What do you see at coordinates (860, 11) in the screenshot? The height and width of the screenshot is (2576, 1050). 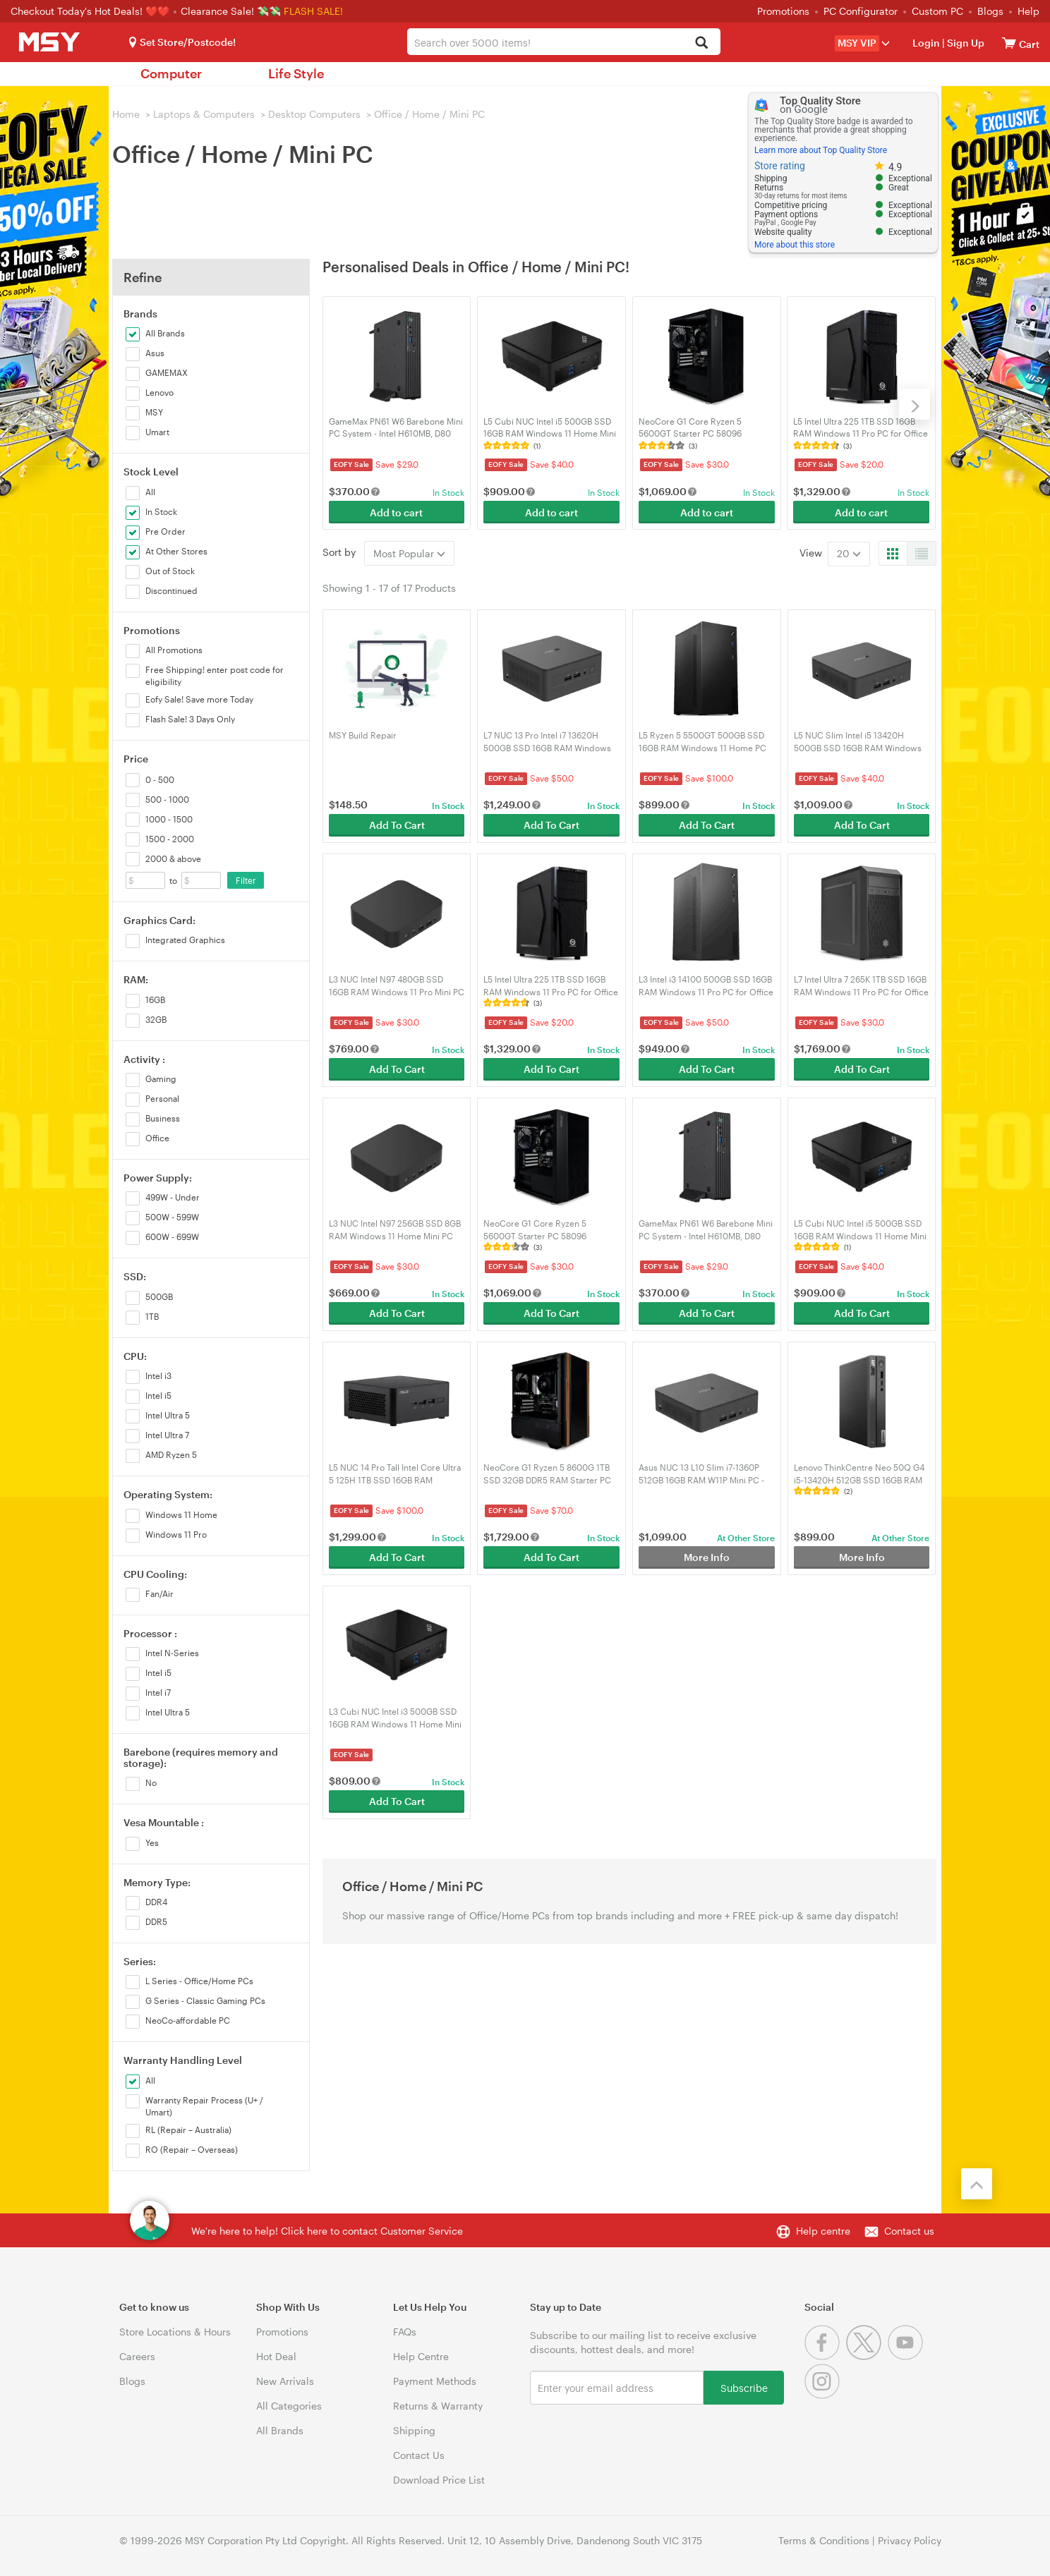 I see `PC Configurator` at bounding box center [860, 11].